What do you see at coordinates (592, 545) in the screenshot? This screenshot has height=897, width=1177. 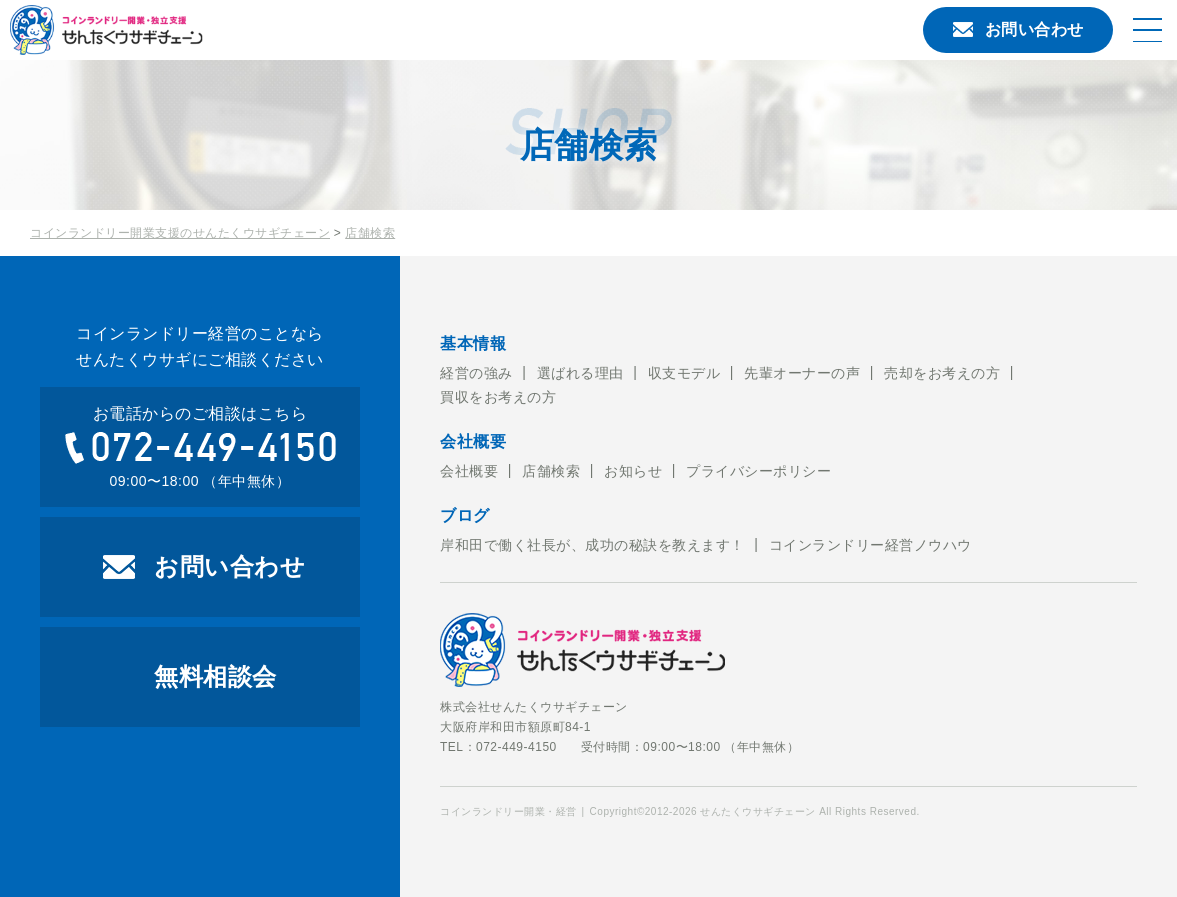 I see `岸和田で働く社長が、成功の秘訣を教えます！` at bounding box center [592, 545].